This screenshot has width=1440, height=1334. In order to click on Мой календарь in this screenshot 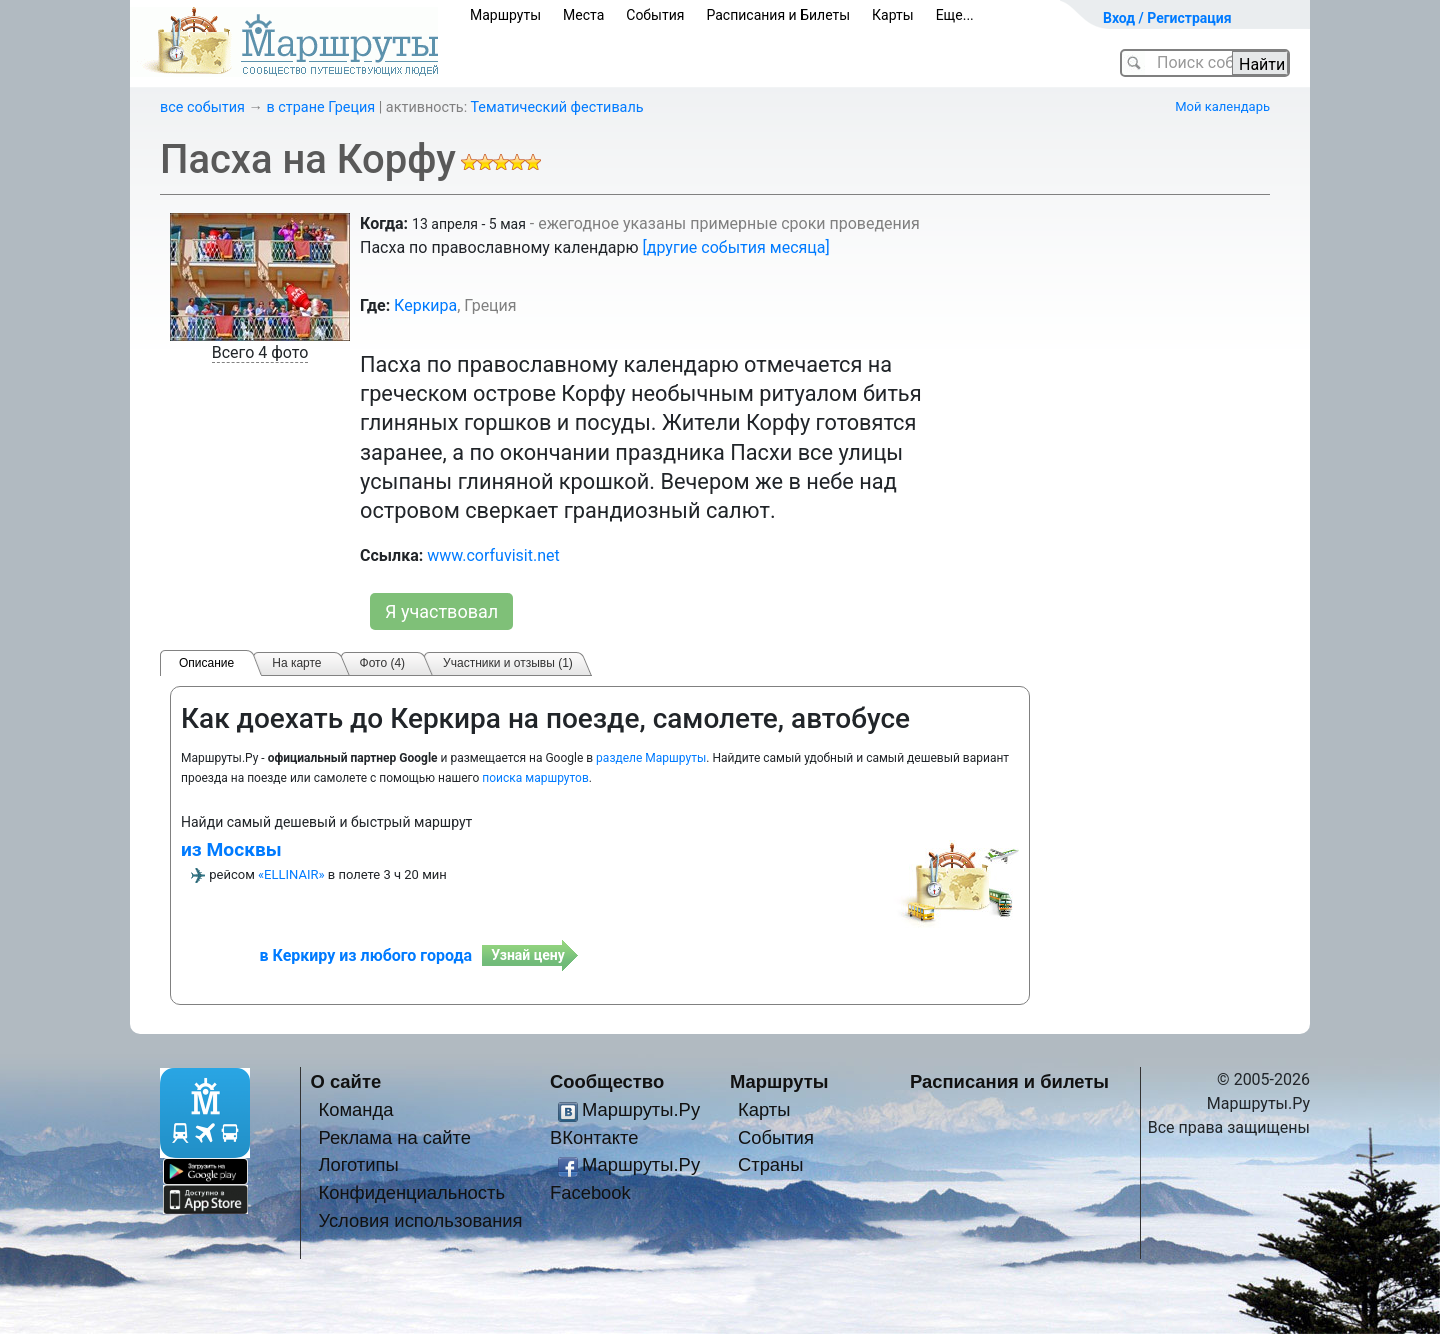, I will do `click(1222, 106)`.